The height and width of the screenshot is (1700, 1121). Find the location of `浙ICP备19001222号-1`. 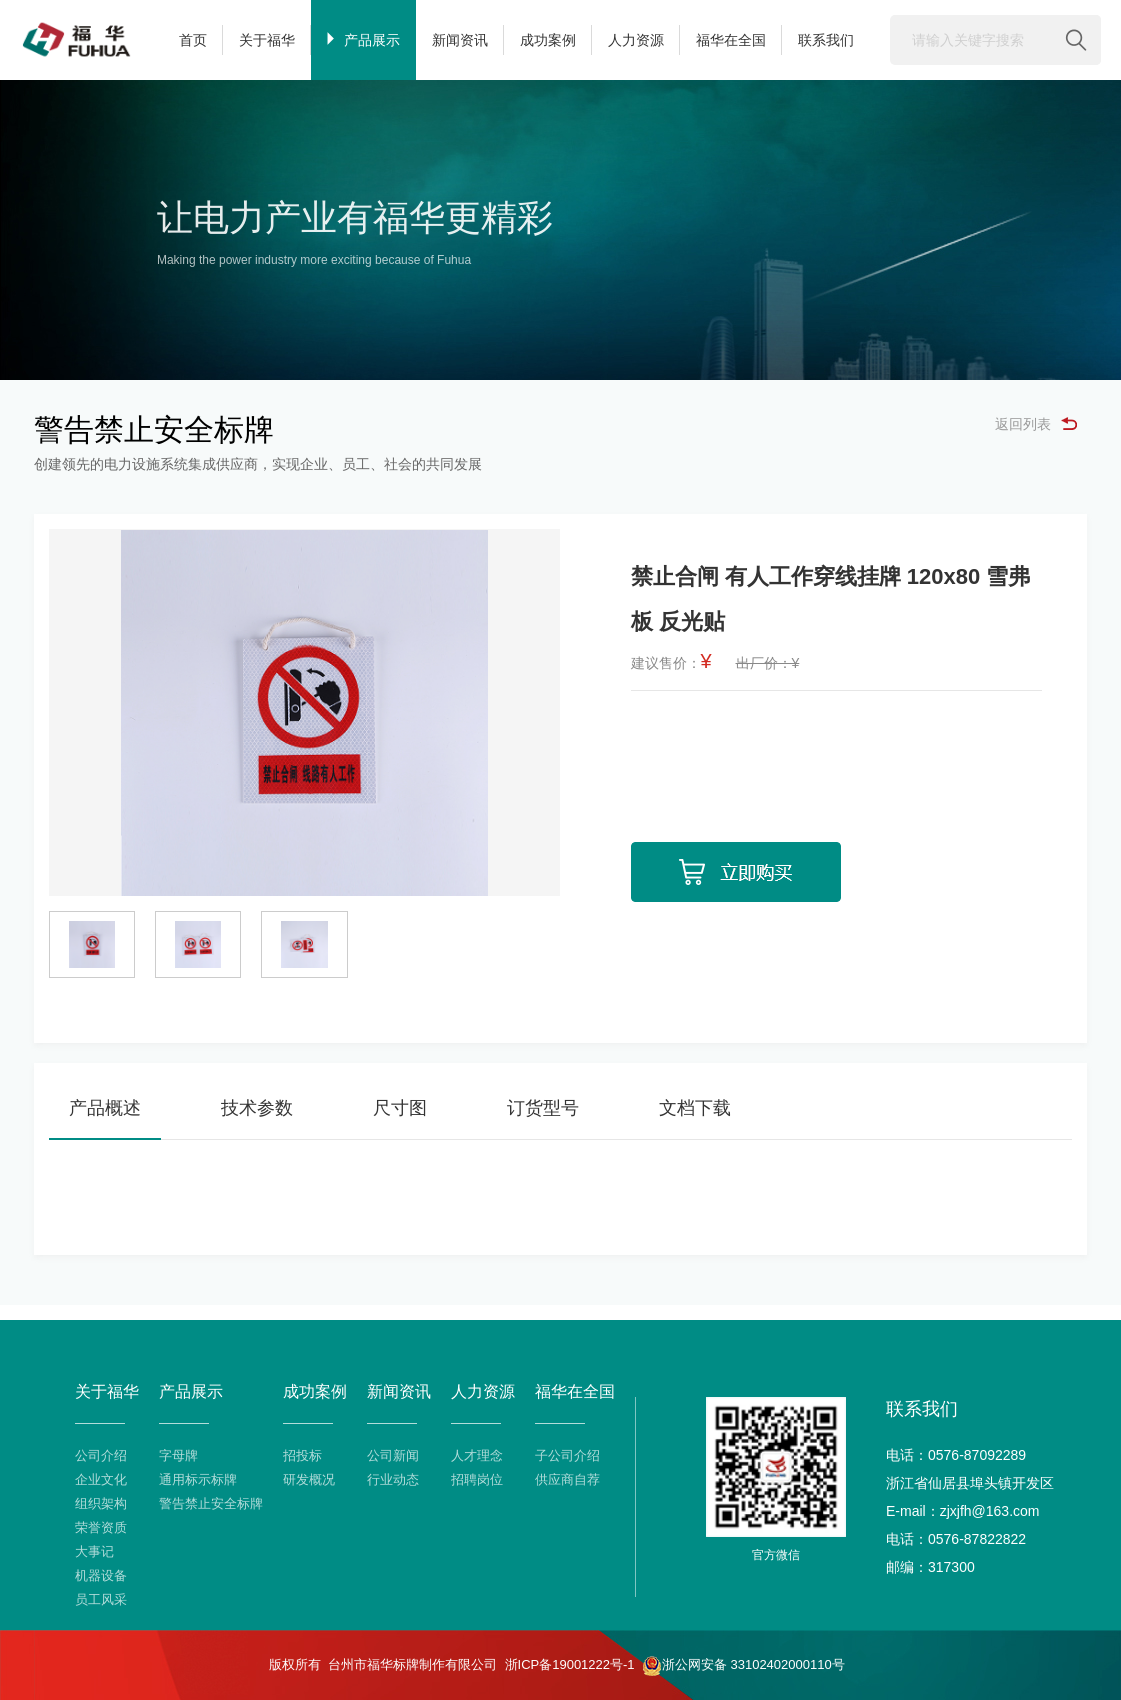

浙ICP备19001222号-1 is located at coordinates (570, 1664).